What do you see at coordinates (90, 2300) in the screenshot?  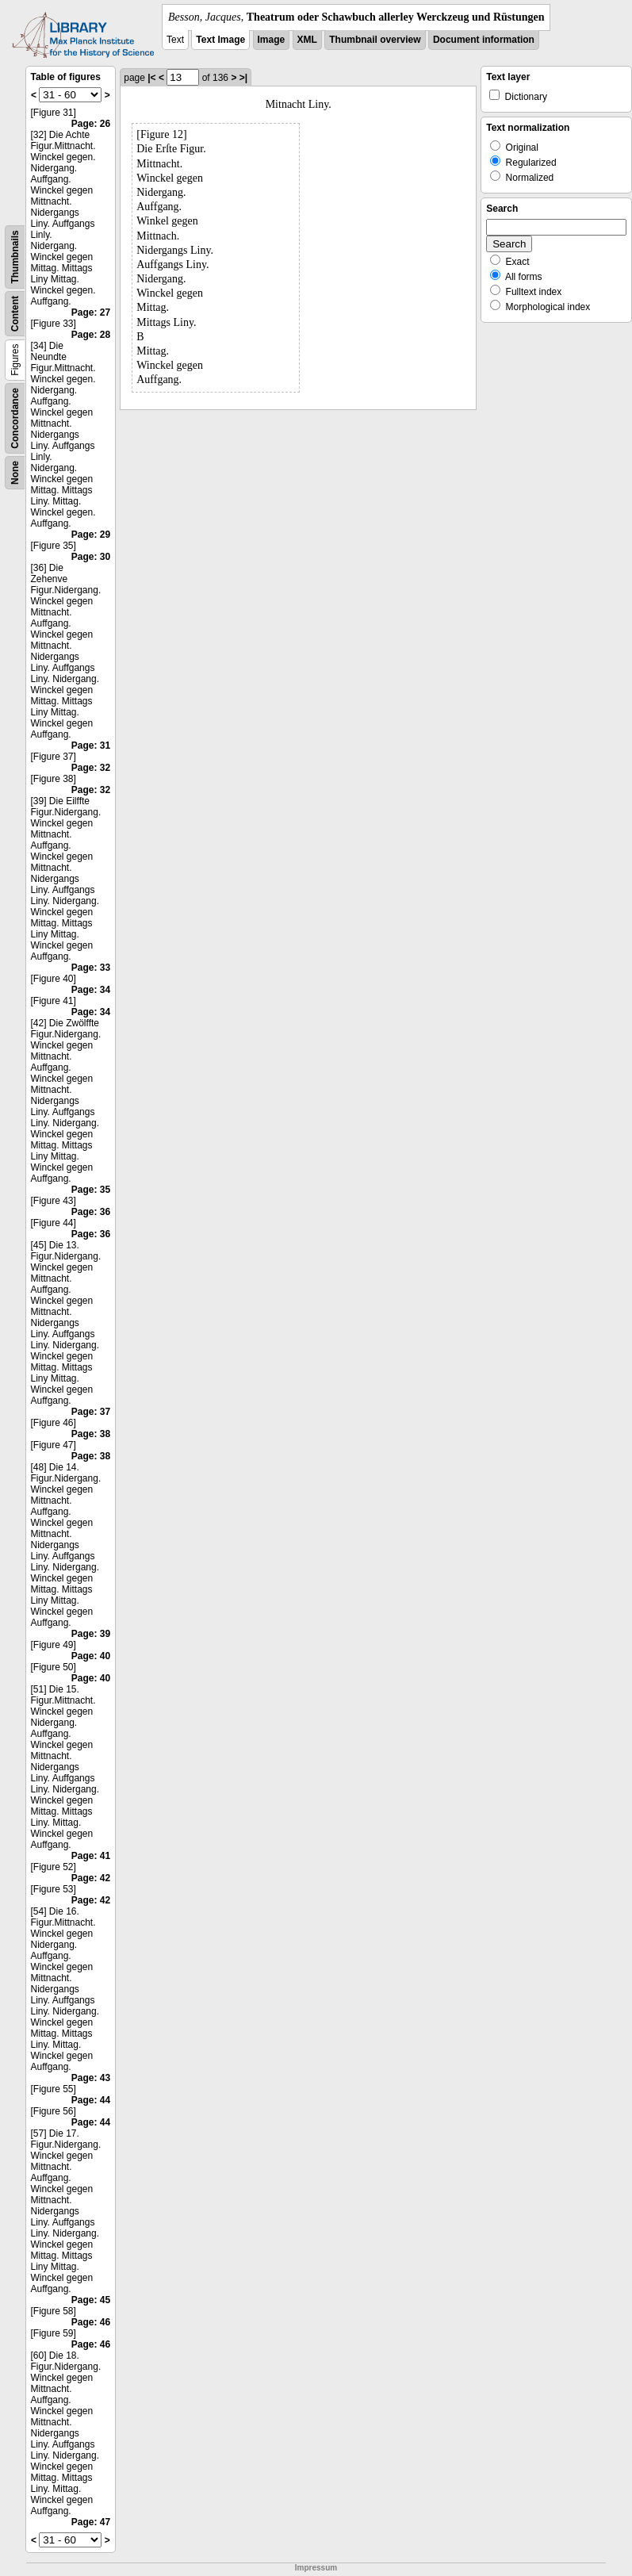 I see `Page: 45` at bounding box center [90, 2300].